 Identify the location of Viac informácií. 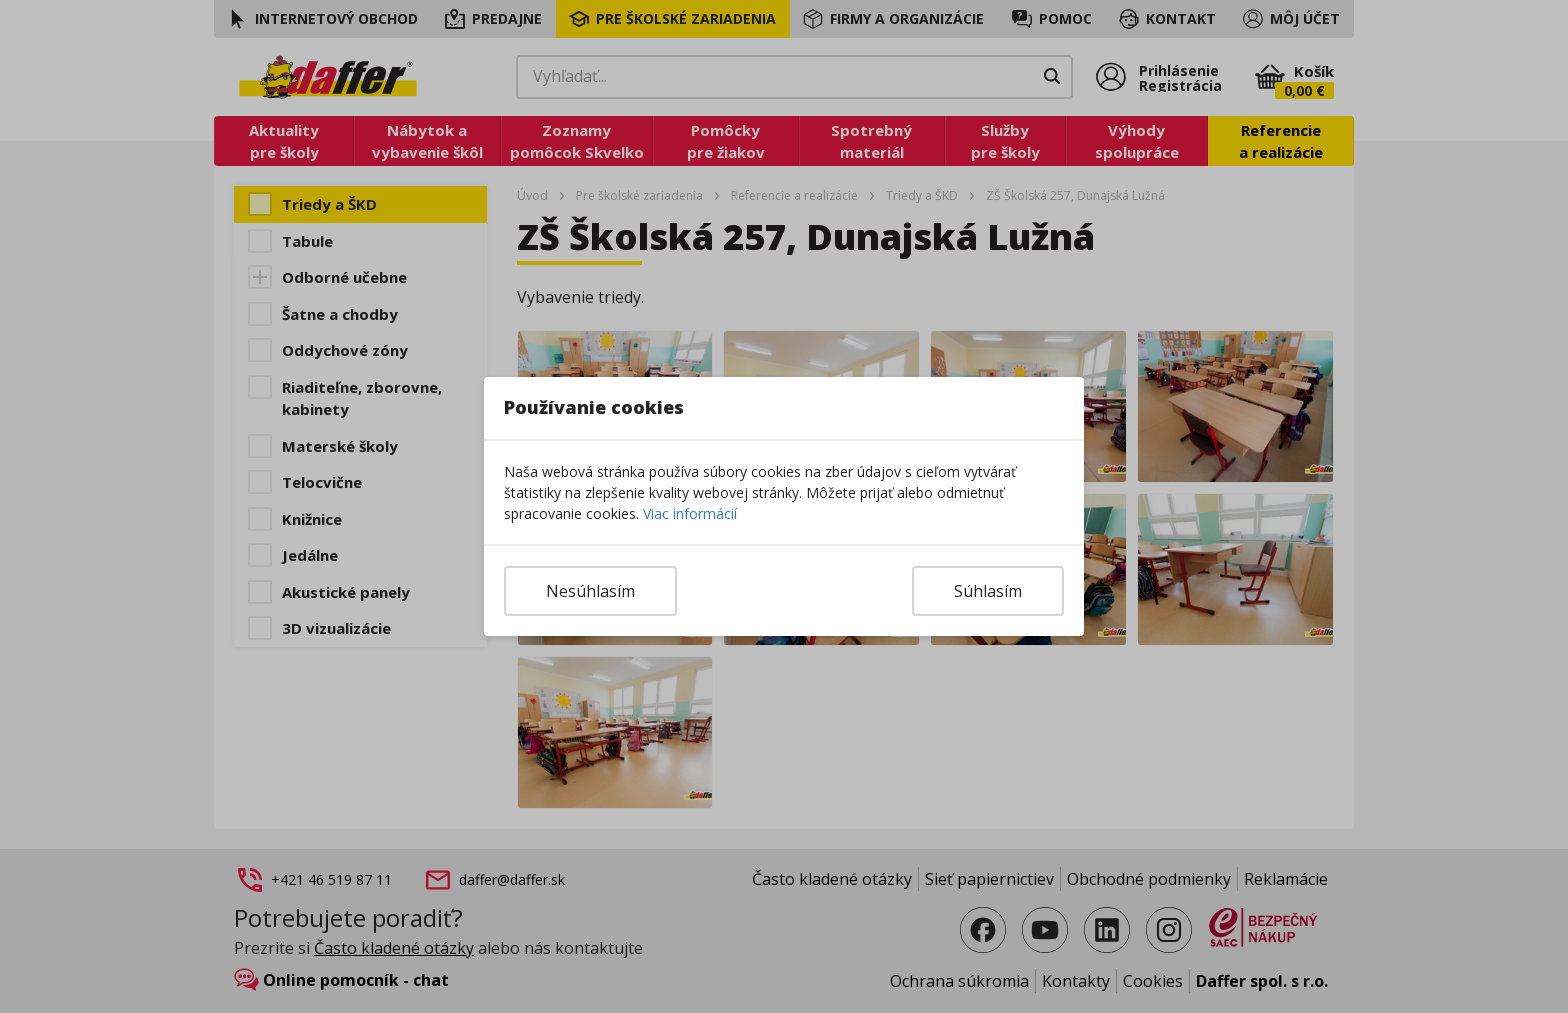
(690, 513).